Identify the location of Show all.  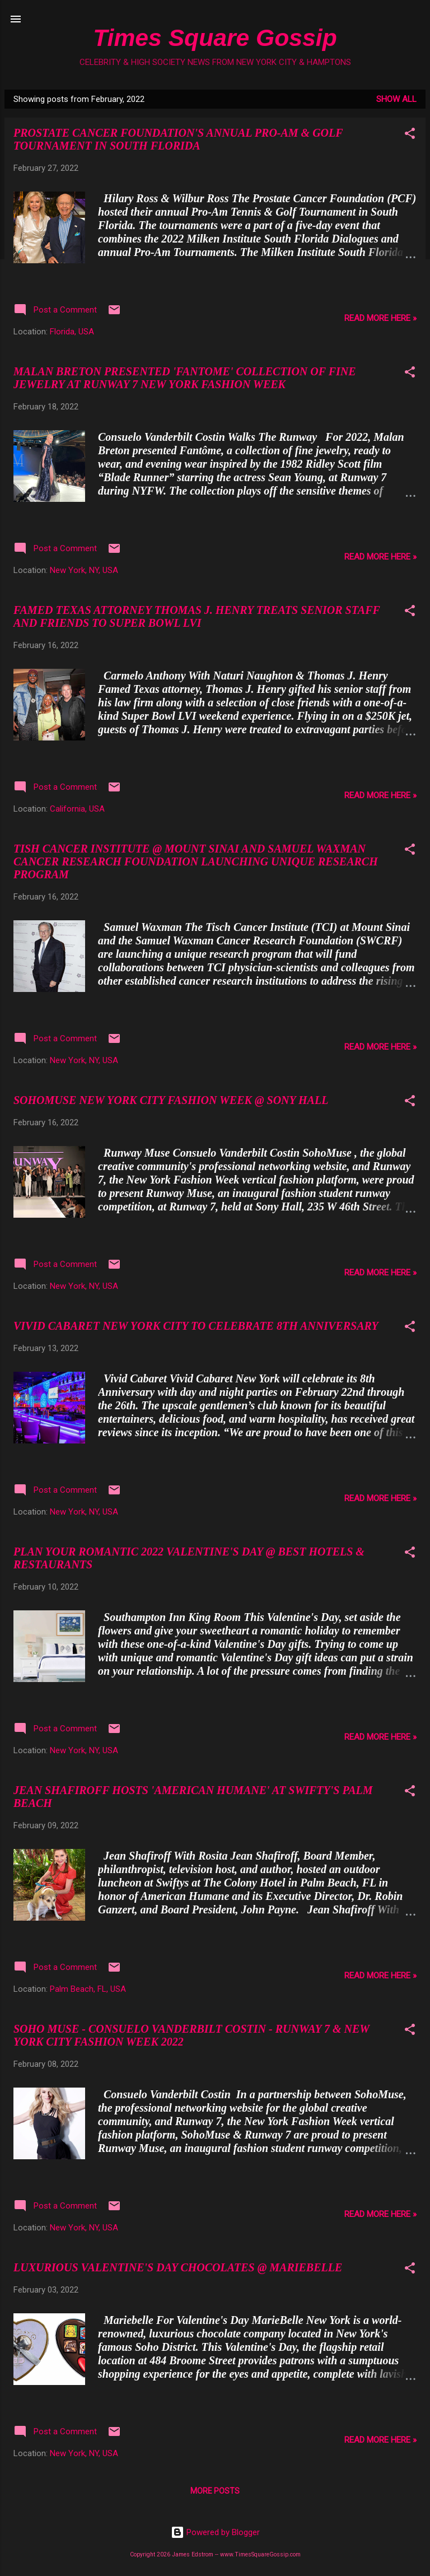
(396, 99).